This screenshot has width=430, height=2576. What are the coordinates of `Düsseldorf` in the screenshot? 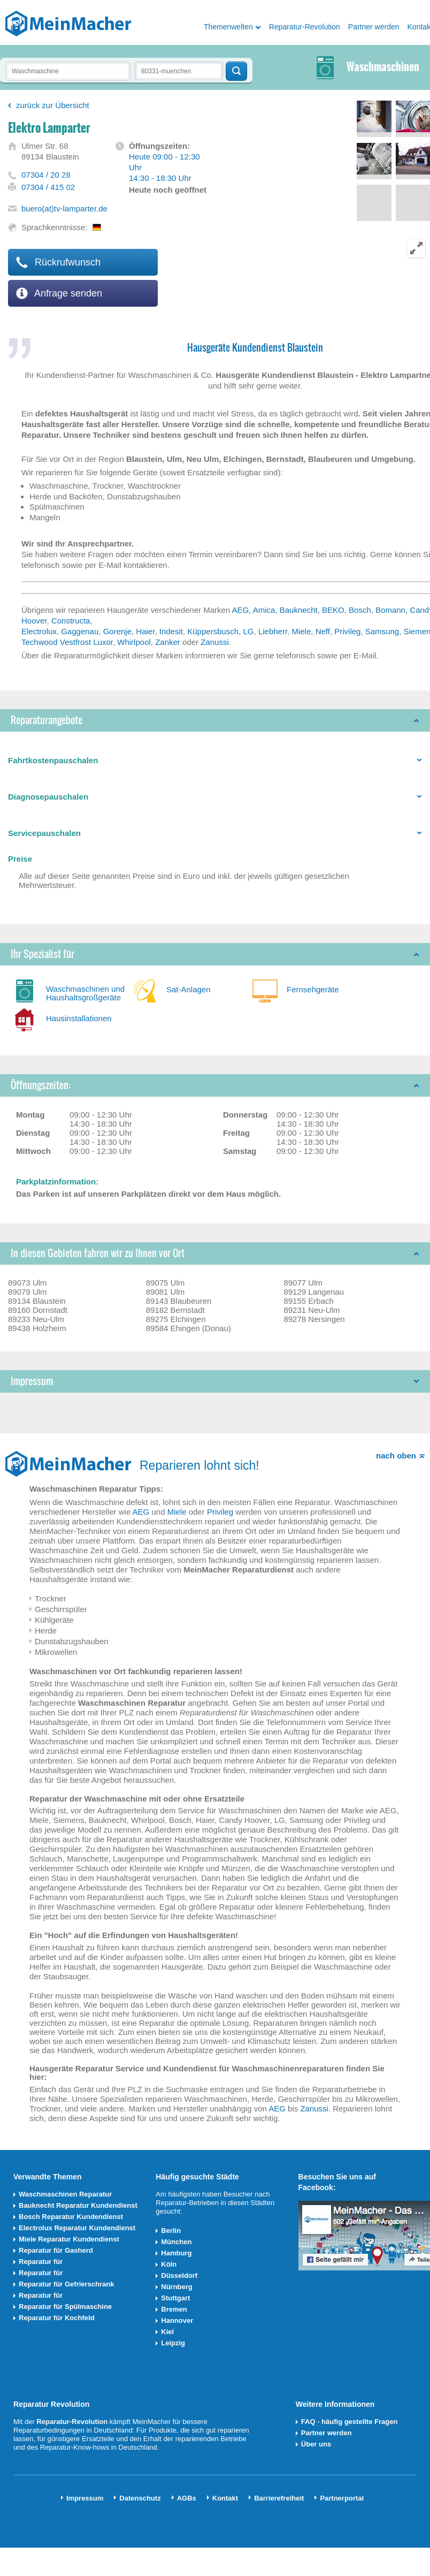 It's located at (179, 2275).